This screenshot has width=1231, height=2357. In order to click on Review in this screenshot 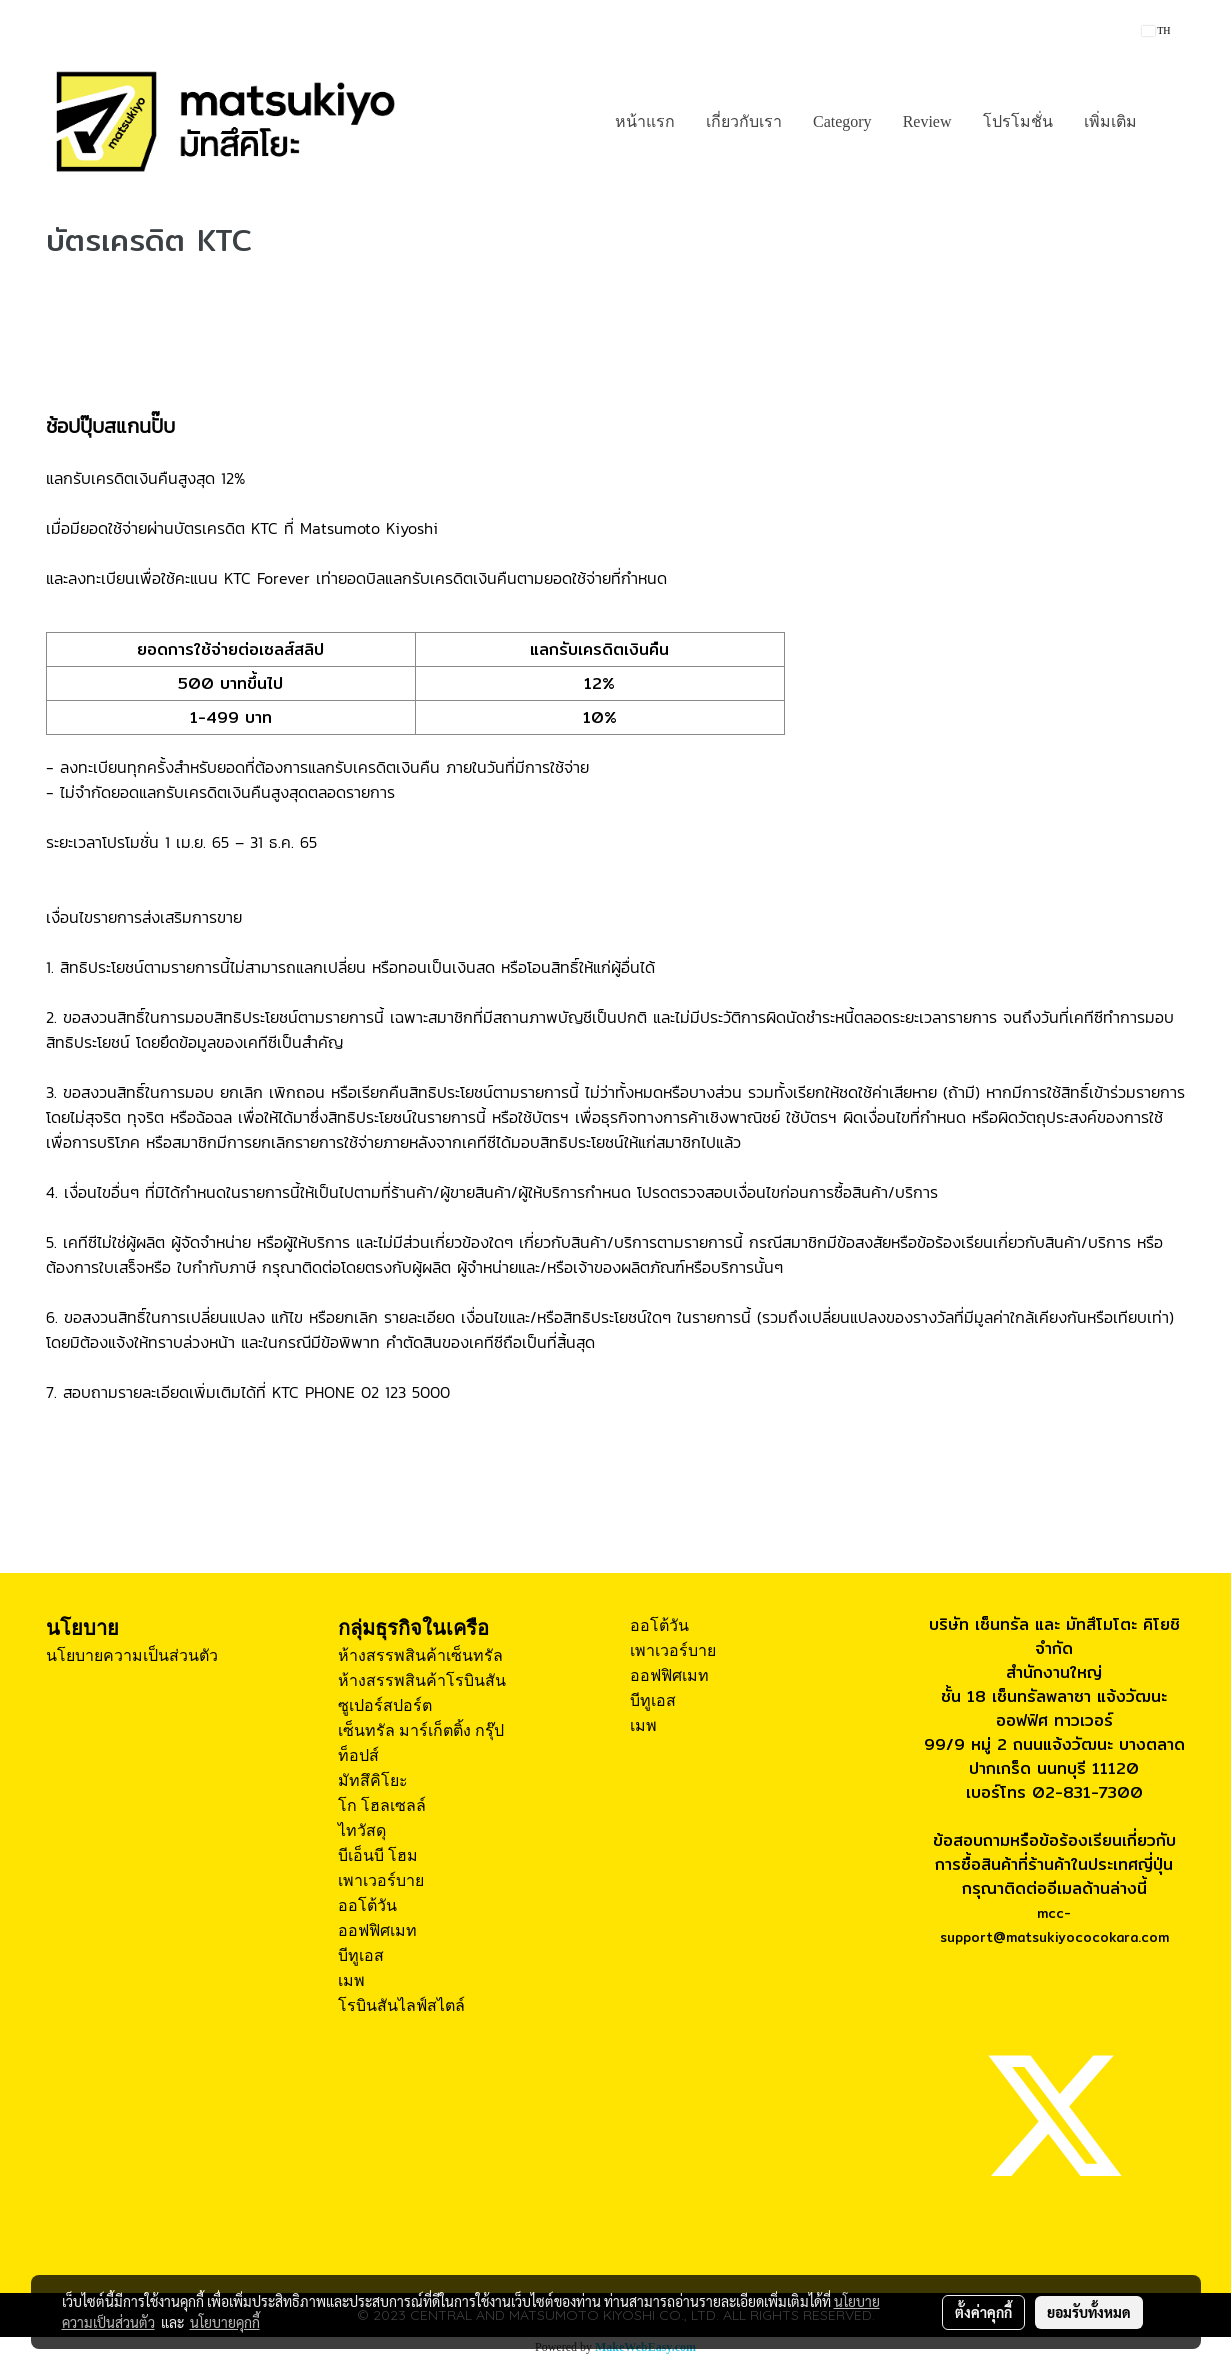, I will do `click(927, 121)`.